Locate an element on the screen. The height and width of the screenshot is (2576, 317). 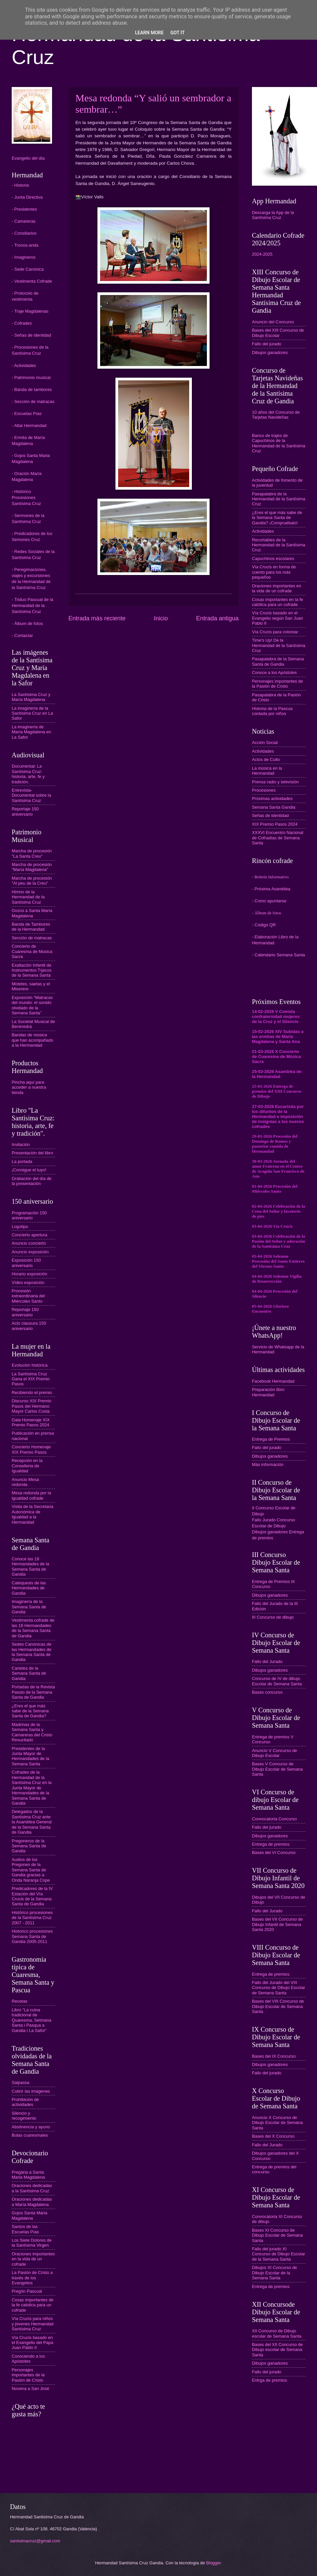
Concurso de IV de dibujo Escolar de Semana Santa is located at coordinates (277, 1681).